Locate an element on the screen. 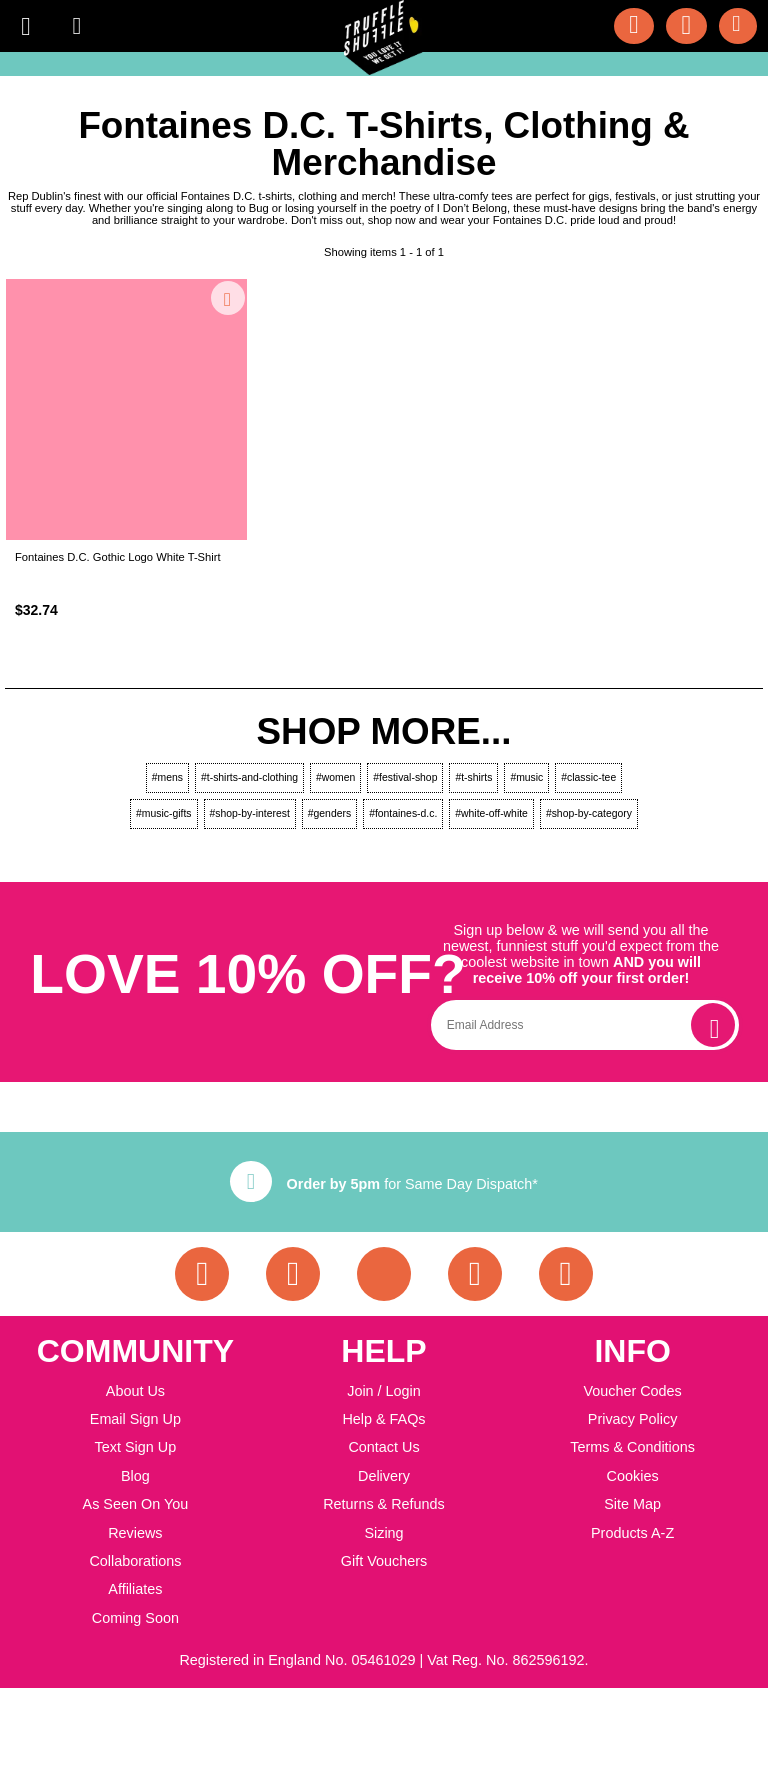 The image size is (768, 1788). Join / Login is located at coordinates (384, 1391).